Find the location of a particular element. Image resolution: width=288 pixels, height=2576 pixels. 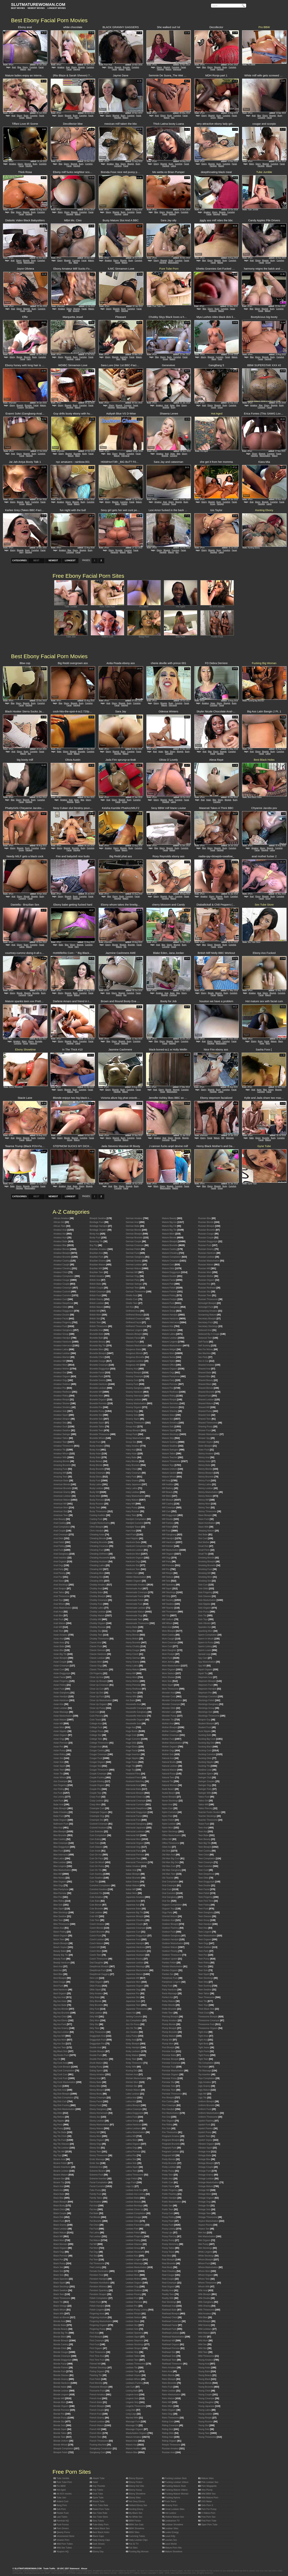

Asian Pornstar is located at coordinates (60, 1743).